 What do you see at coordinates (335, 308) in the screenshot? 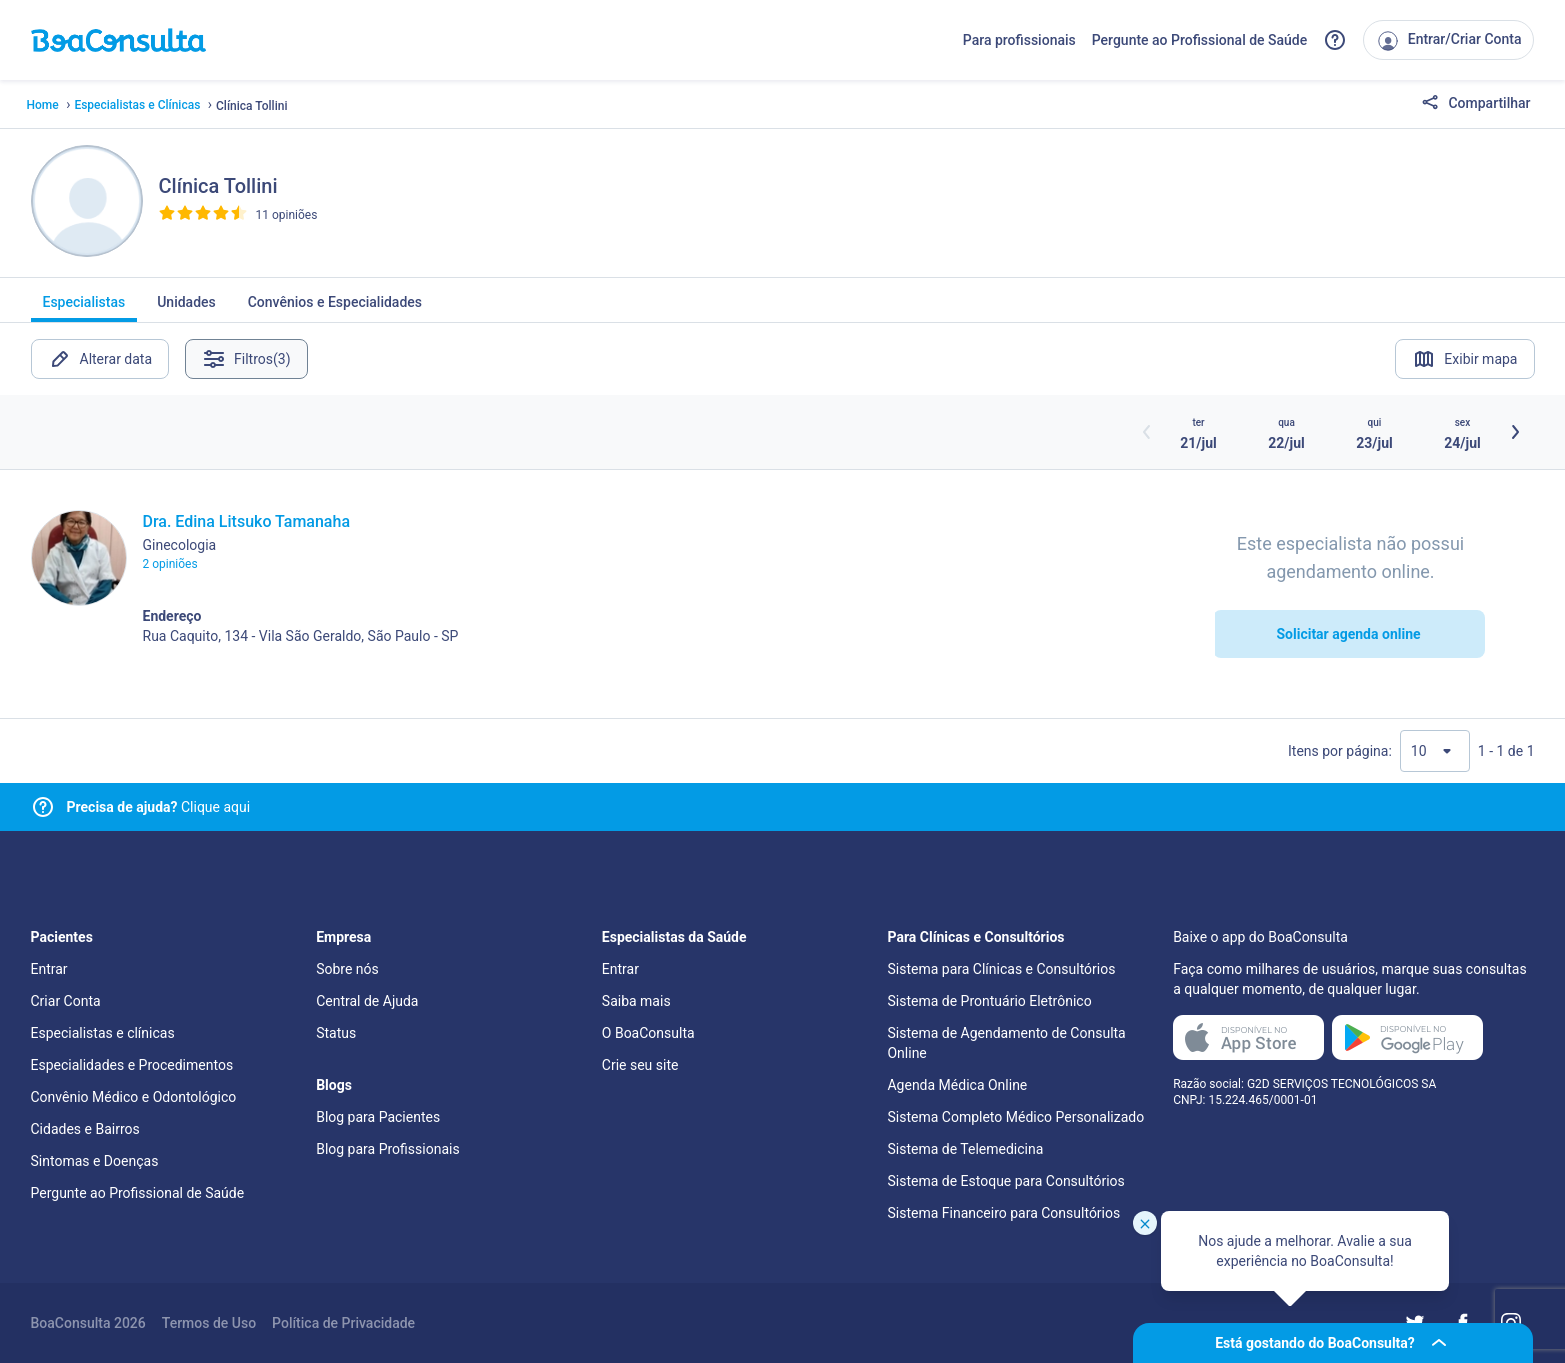
I see `Convênios e Especialidades` at bounding box center [335, 308].